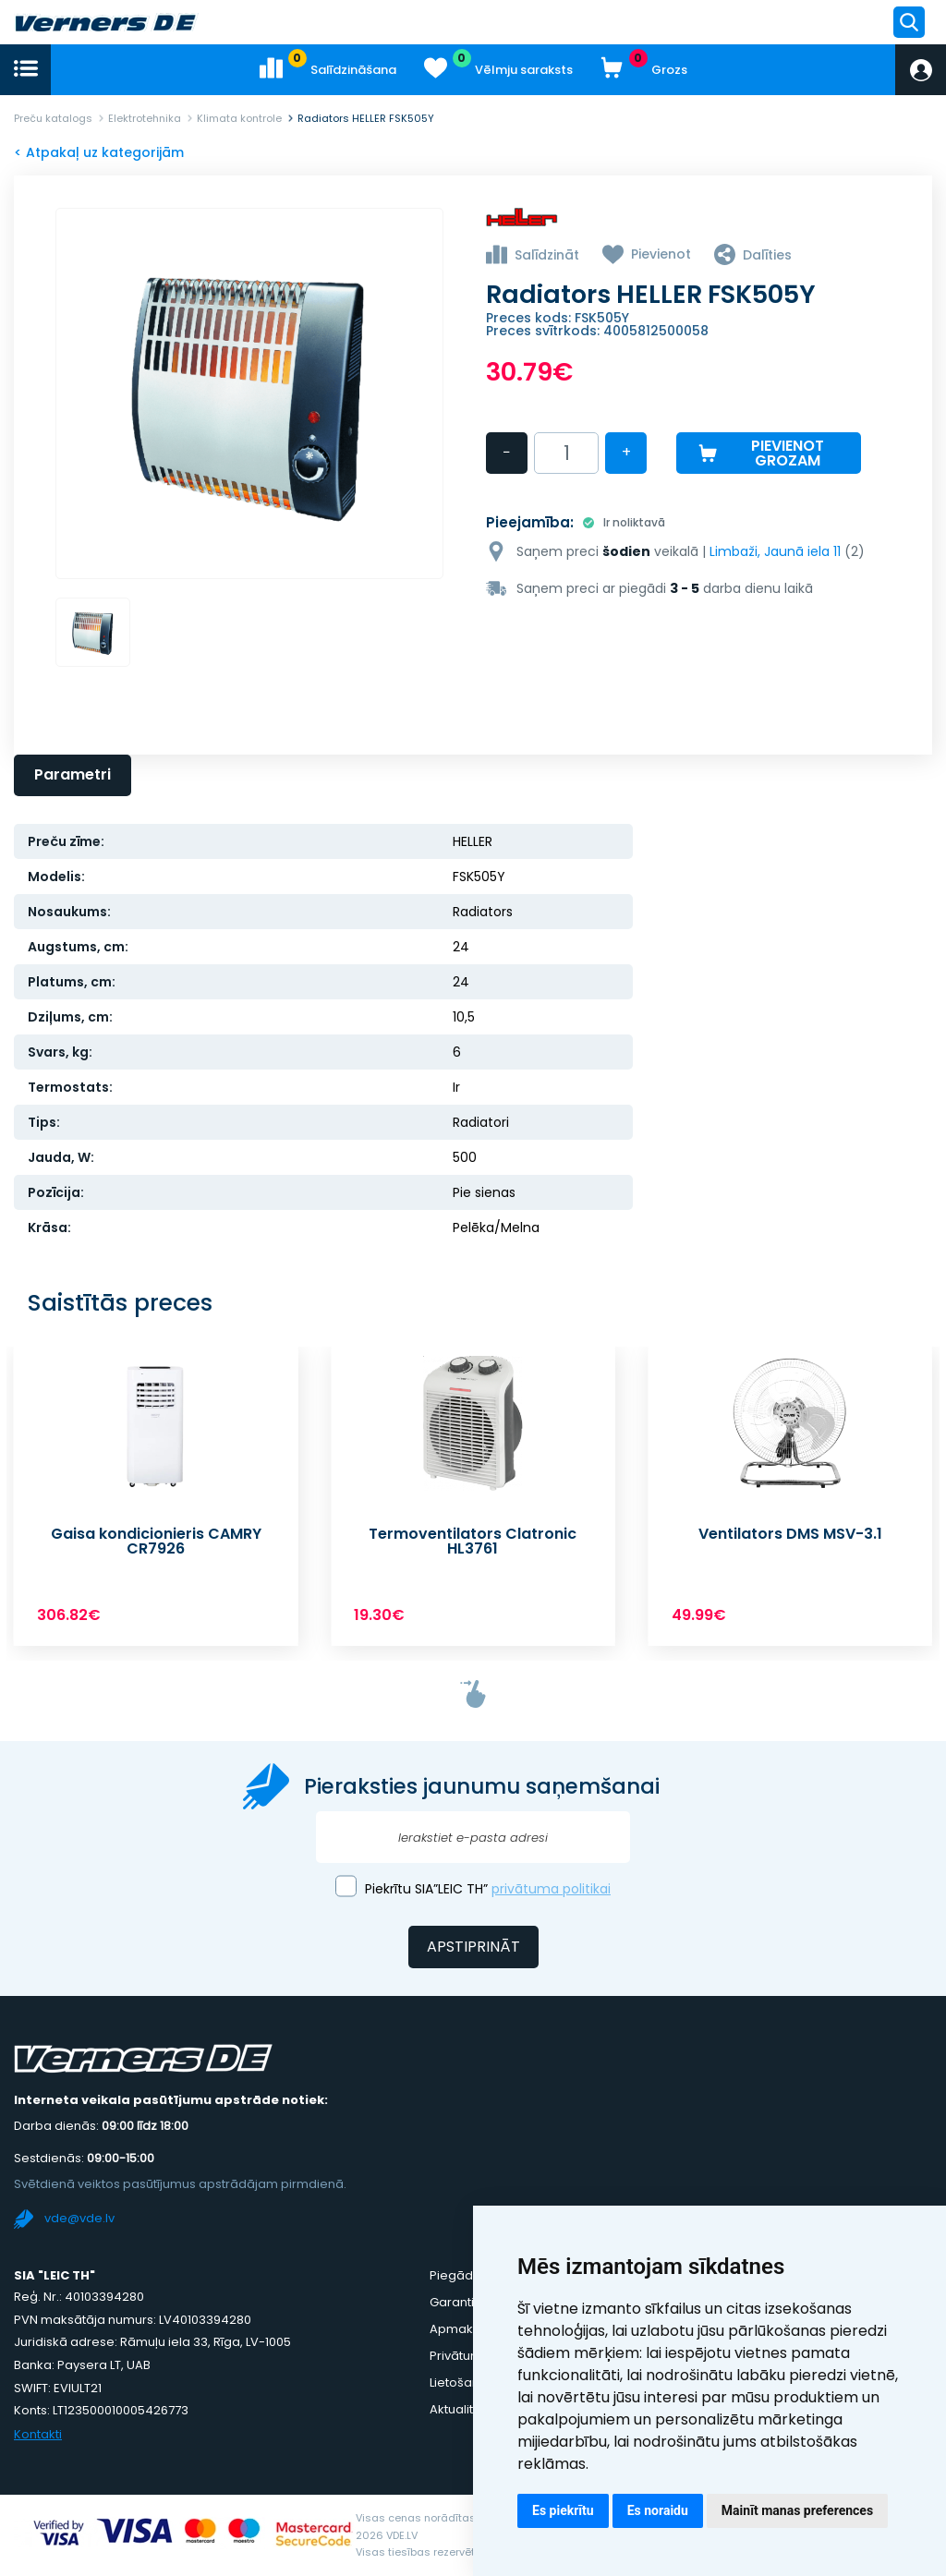 This screenshot has width=946, height=2576. What do you see at coordinates (787, 453) in the screenshot?
I see `Pievienot grozam` at bounding box center [787, 453].